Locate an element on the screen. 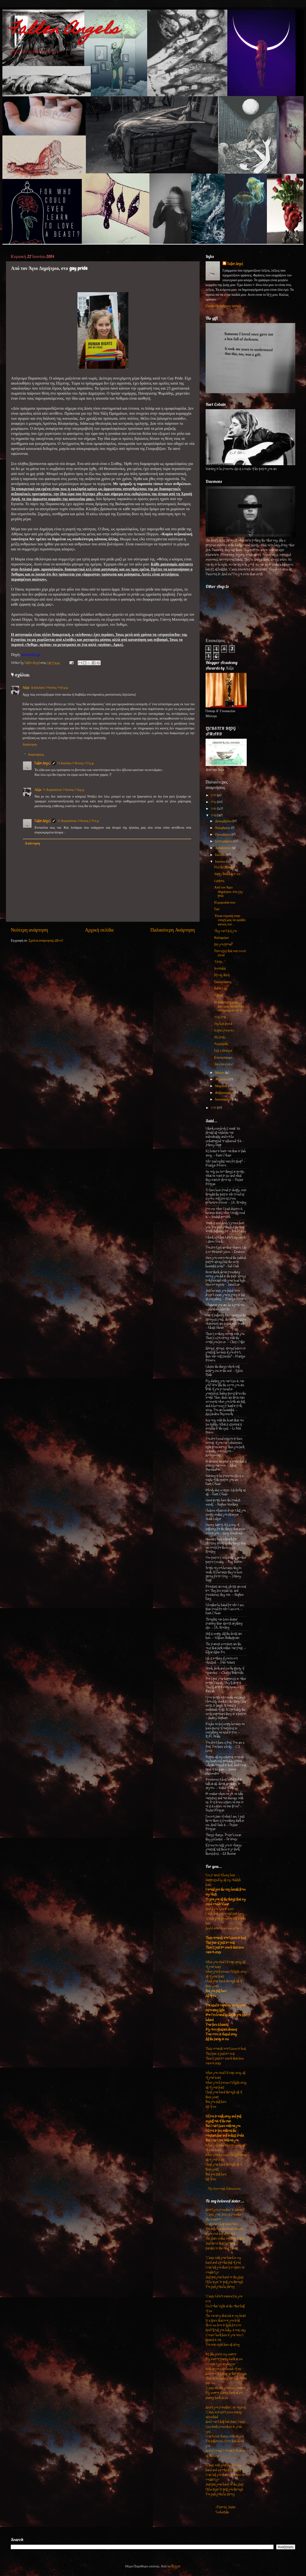 This screenshot has width=306, height=2576. Φεβρουαρίου is located at coordinates (225, 1092).